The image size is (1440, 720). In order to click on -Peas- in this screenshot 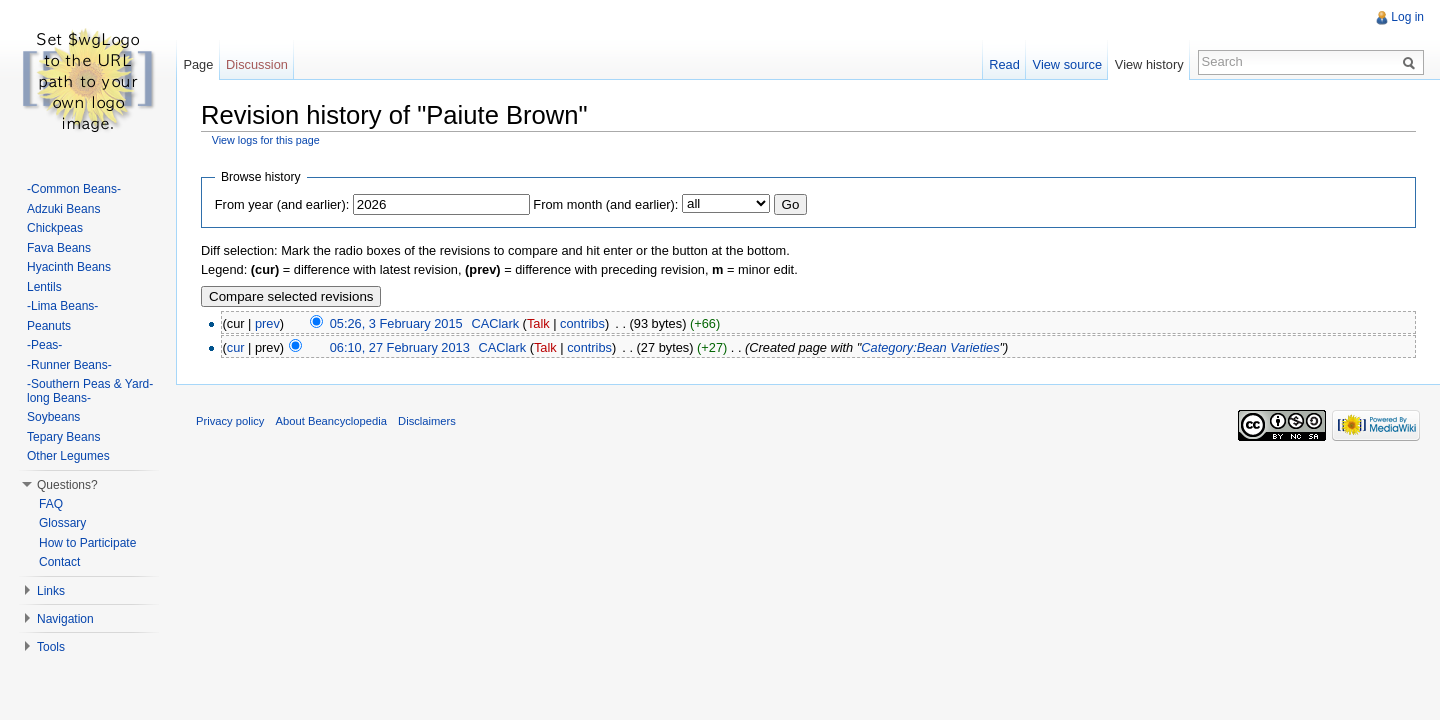, I will do `click(44, 345)`.